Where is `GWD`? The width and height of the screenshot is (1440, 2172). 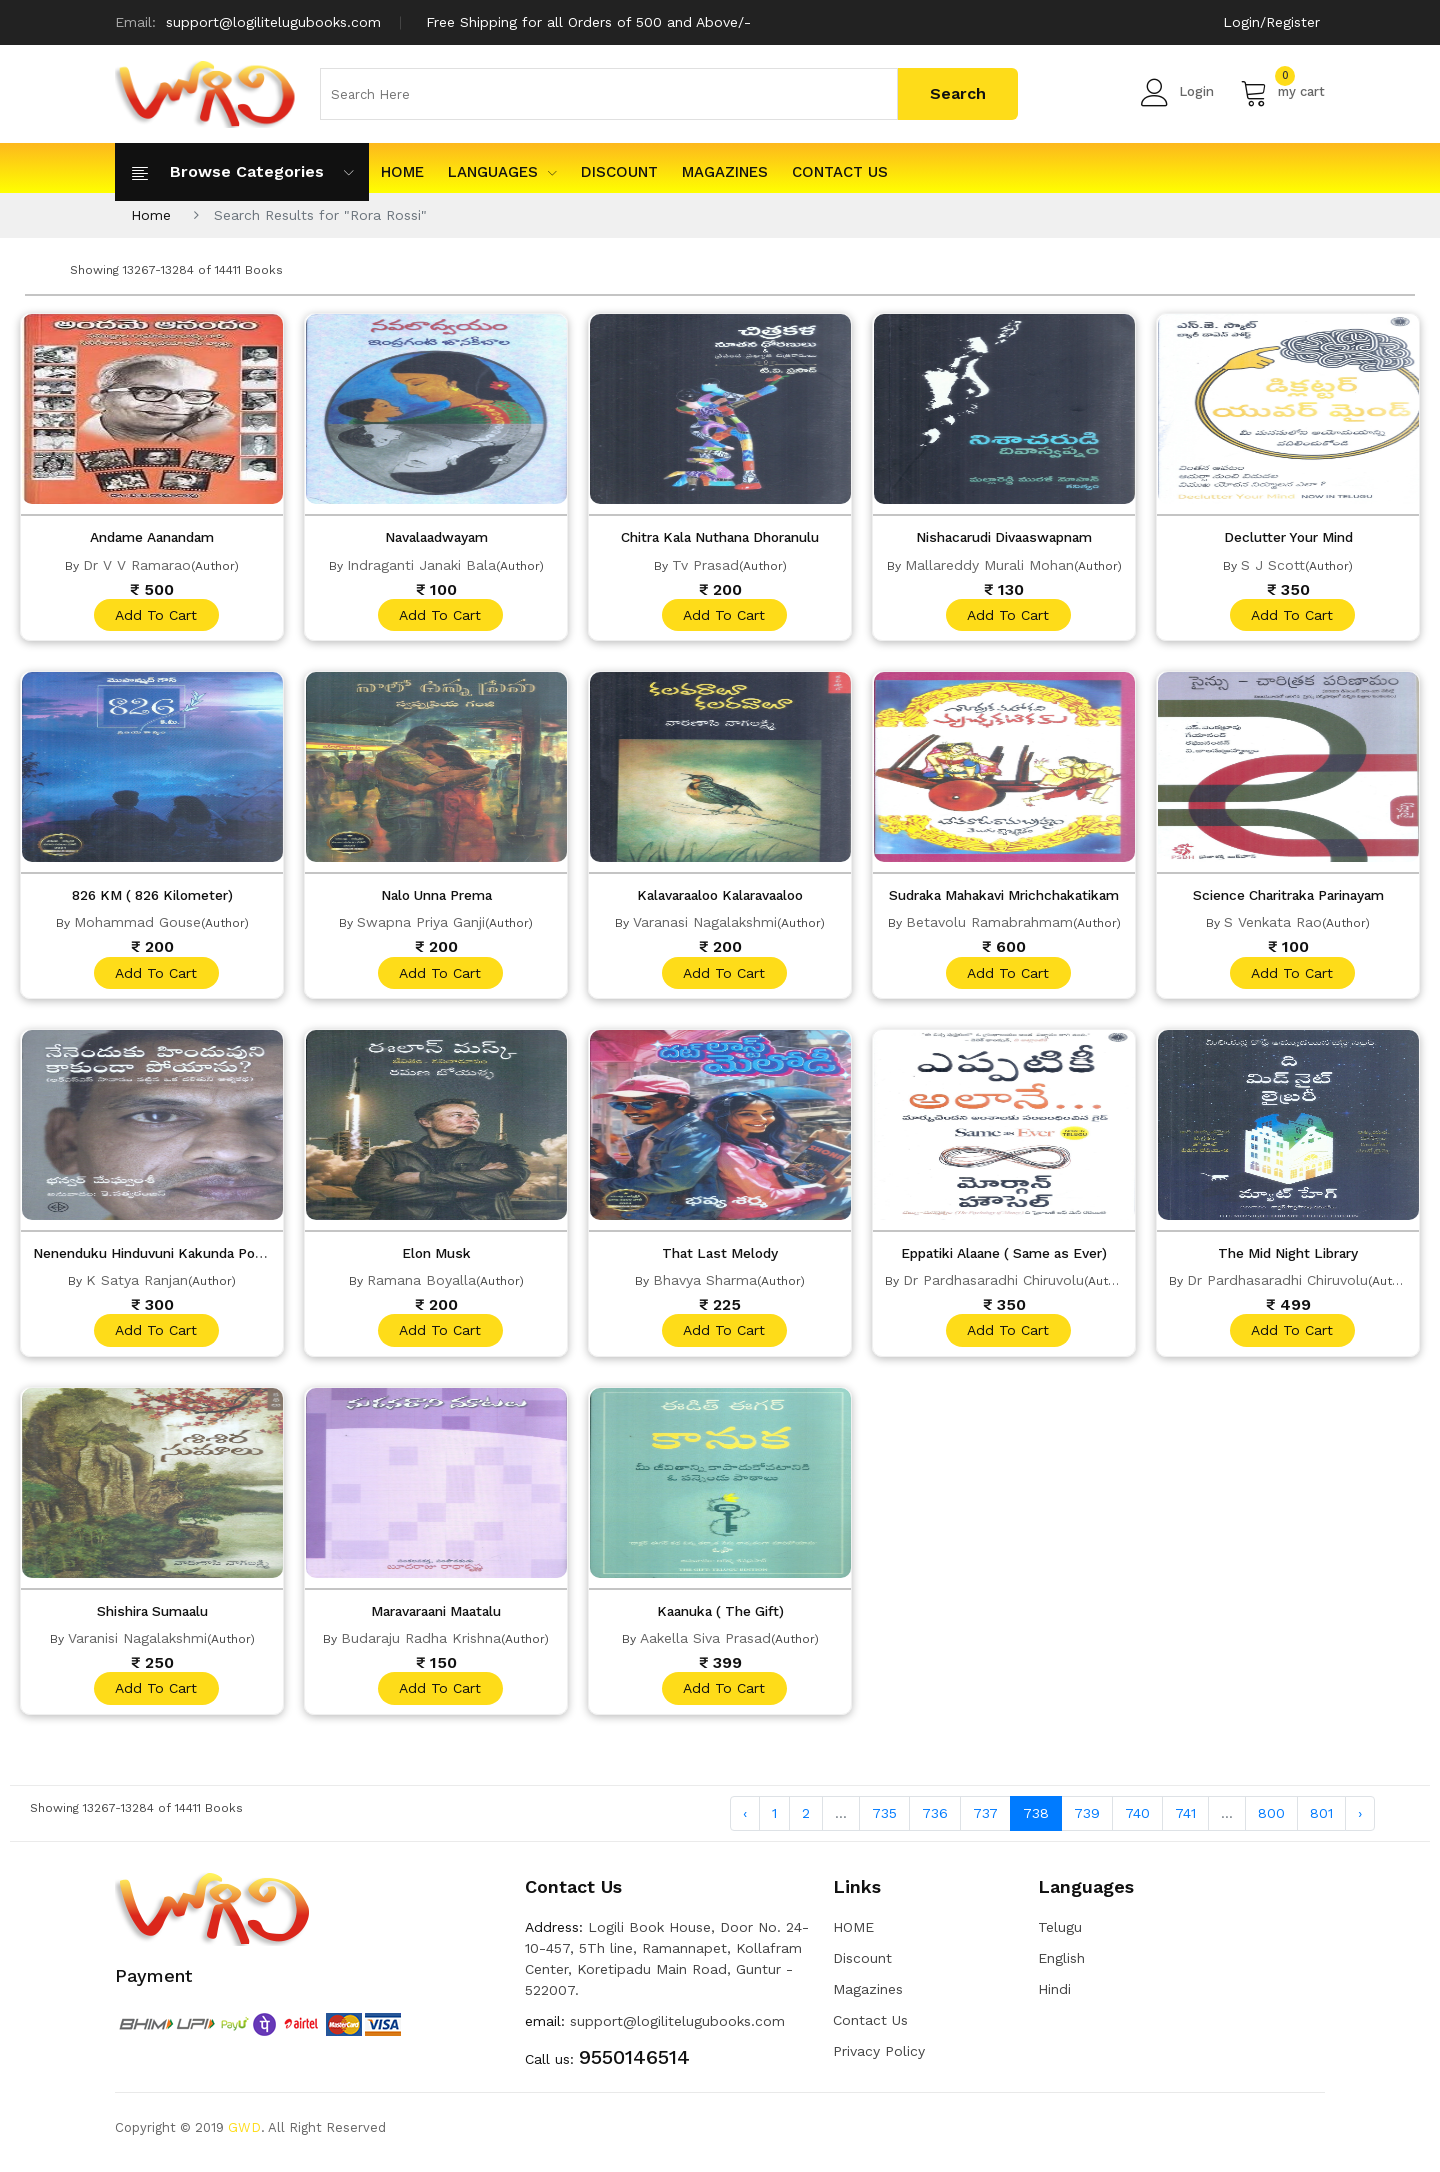 GWD is located at coordinates (244, 2136).